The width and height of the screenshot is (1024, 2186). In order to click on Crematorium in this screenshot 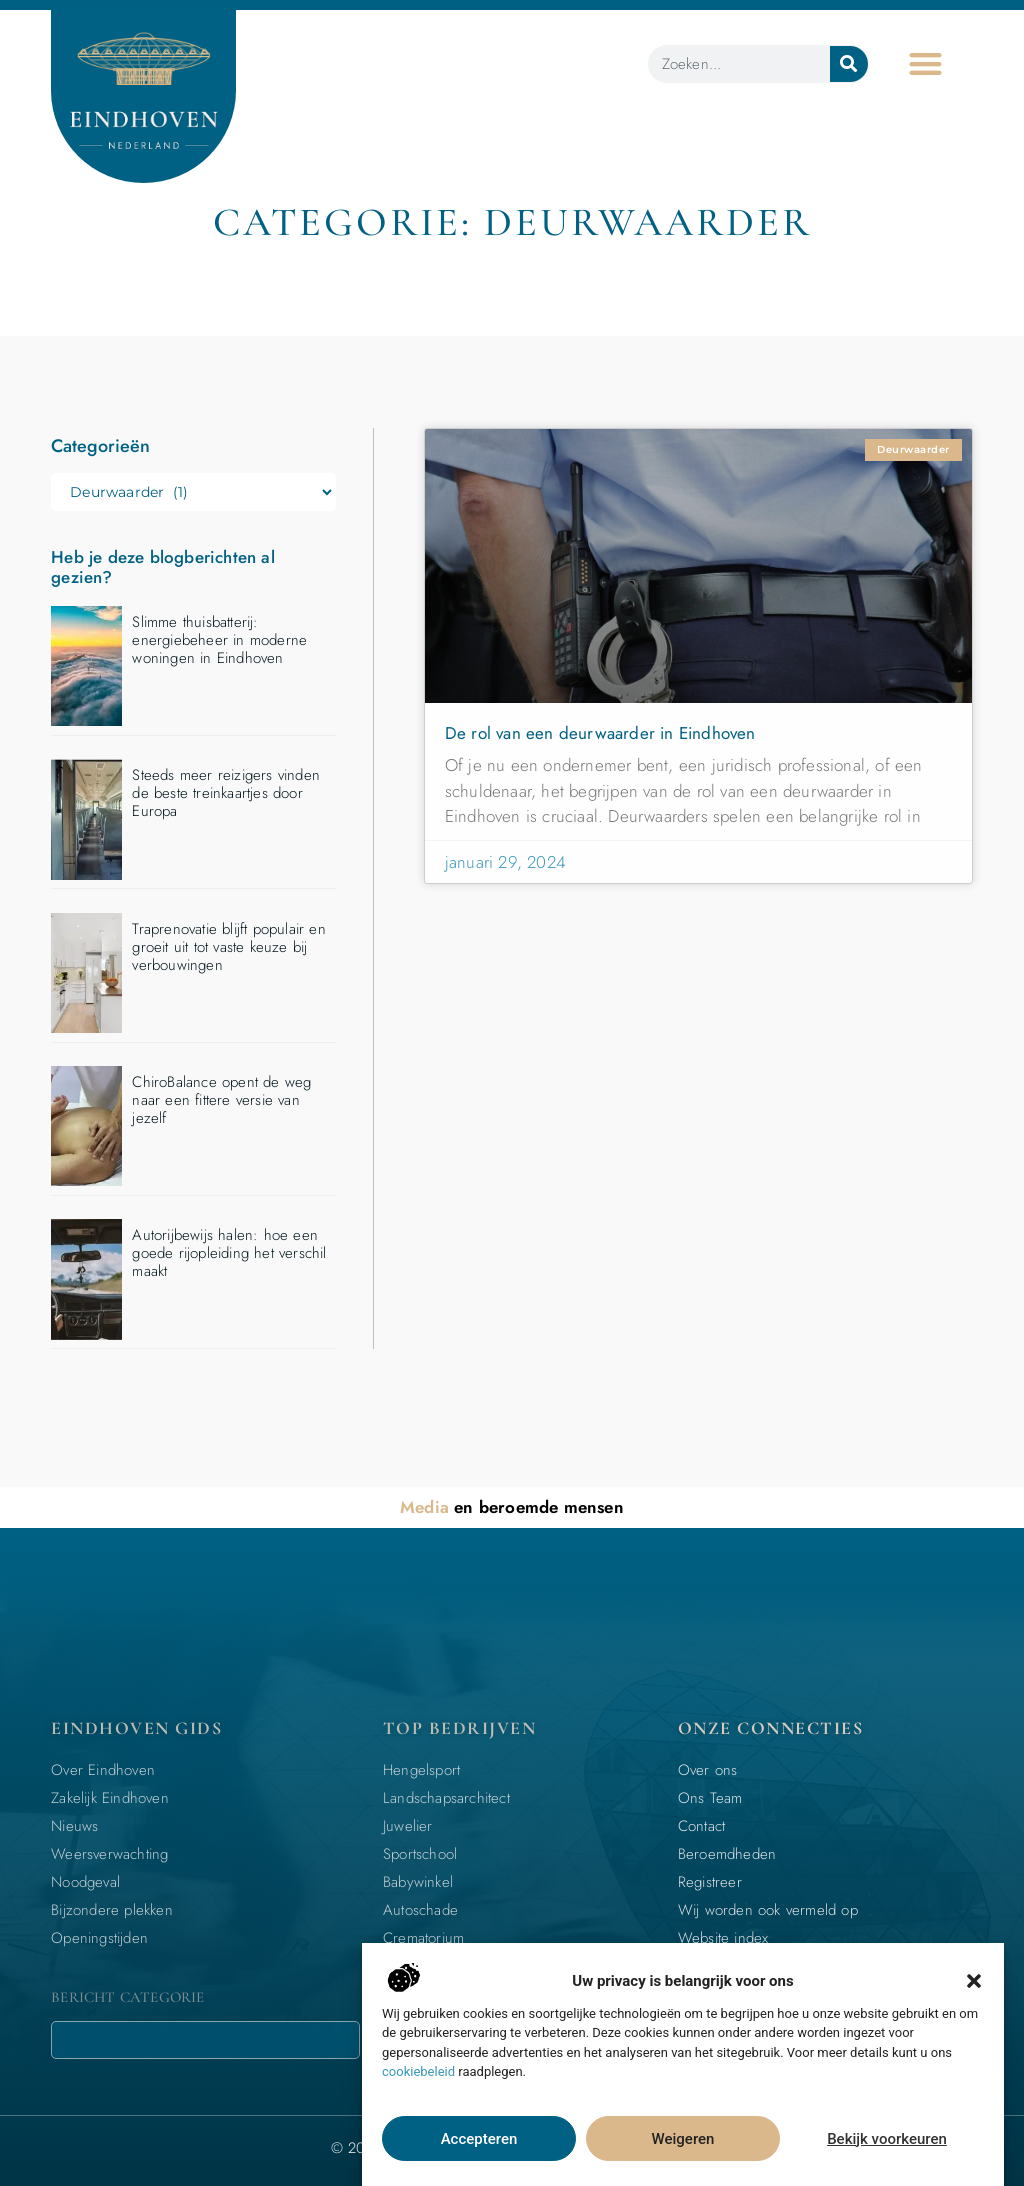, I will do `click(423, 1938)`.